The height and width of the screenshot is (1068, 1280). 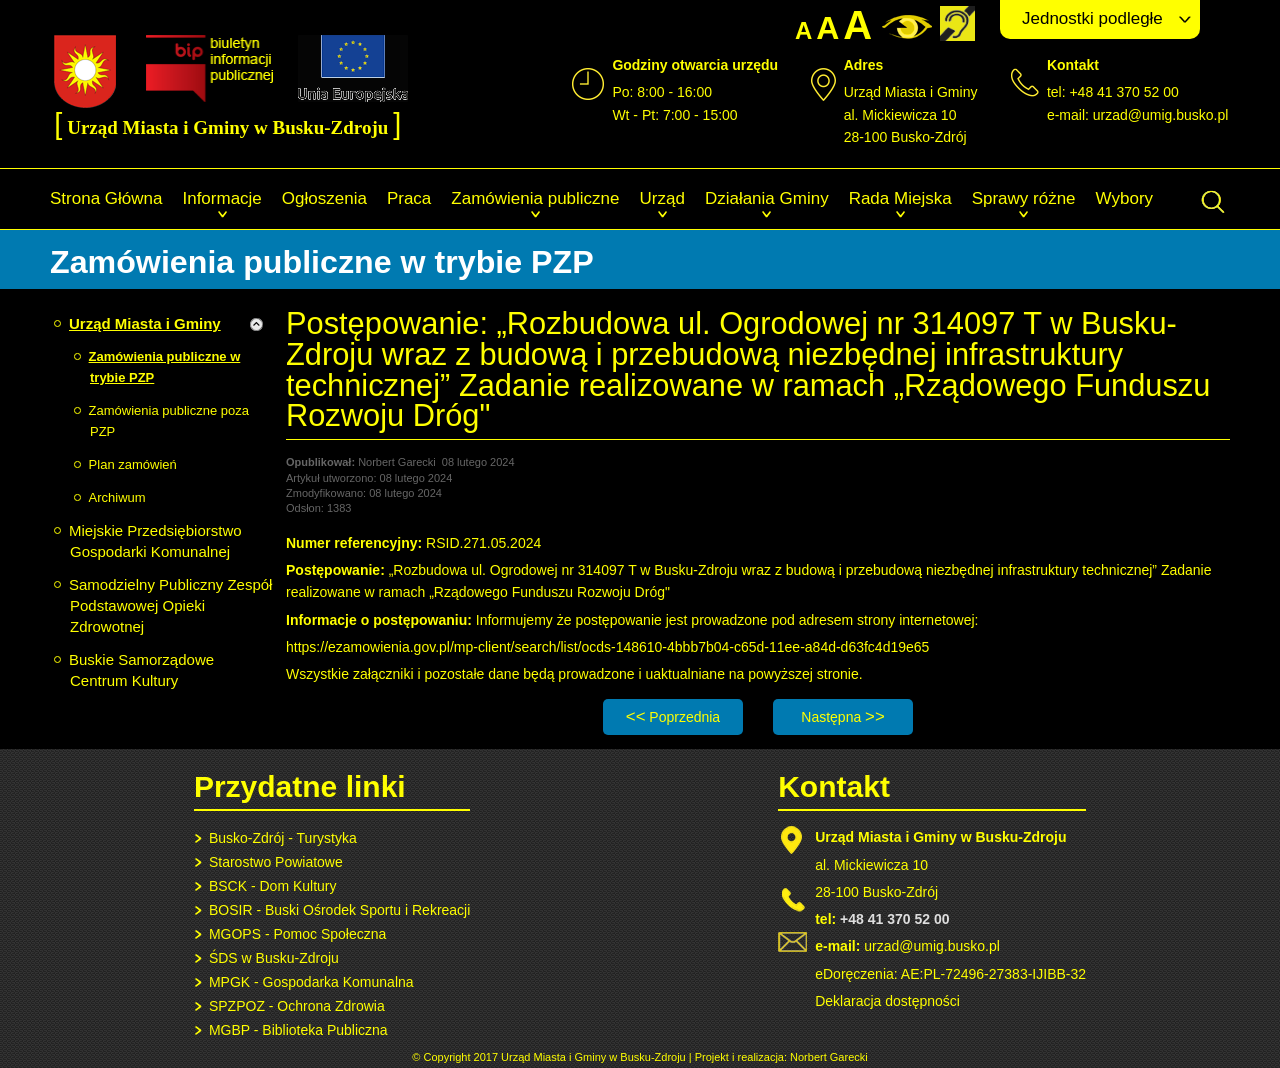 I want to click on https://ezamowienia.gov.pl/mp-client/search/list/ocds-148610-4bbb7b04-c65d-11ee-a84d-d63fc4d19e65, so click(x=607, y=647).